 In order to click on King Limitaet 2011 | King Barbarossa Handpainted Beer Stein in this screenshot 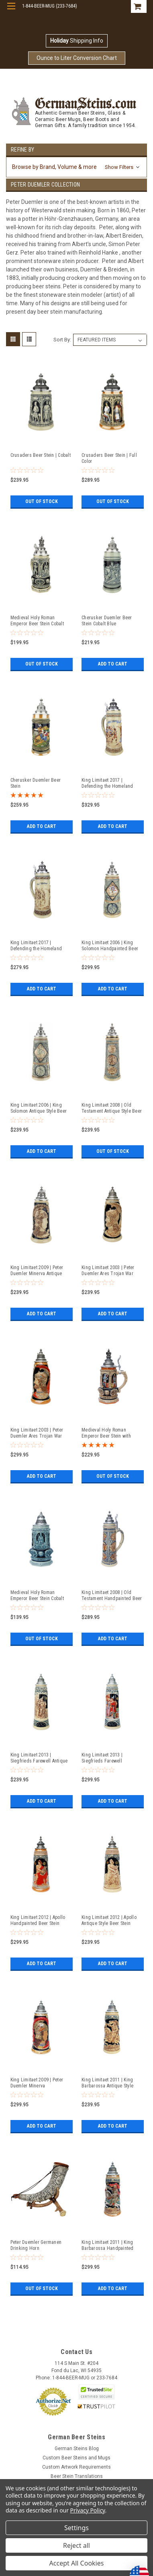, I will do `click(108, 2245)`.